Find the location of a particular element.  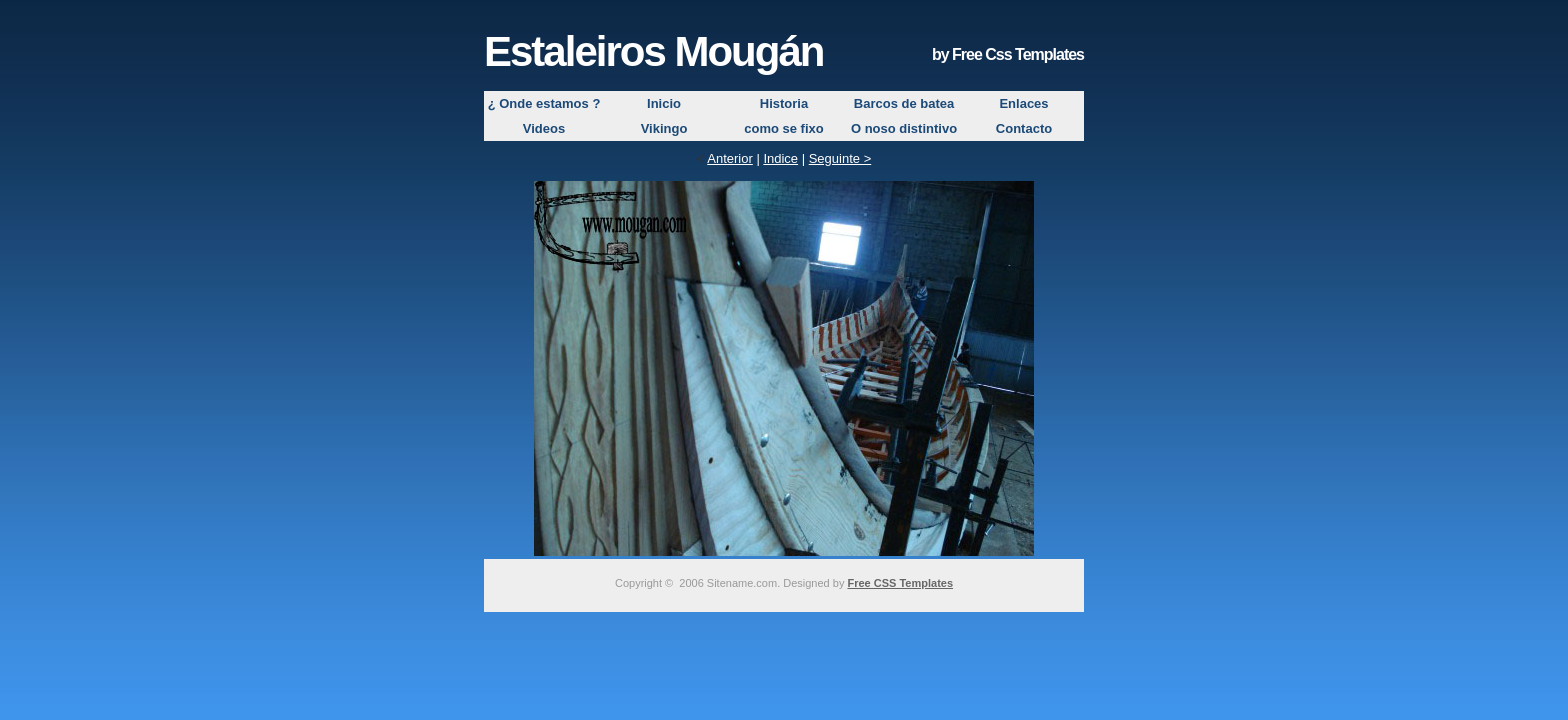

Historia is located at coordinates (784, 103).